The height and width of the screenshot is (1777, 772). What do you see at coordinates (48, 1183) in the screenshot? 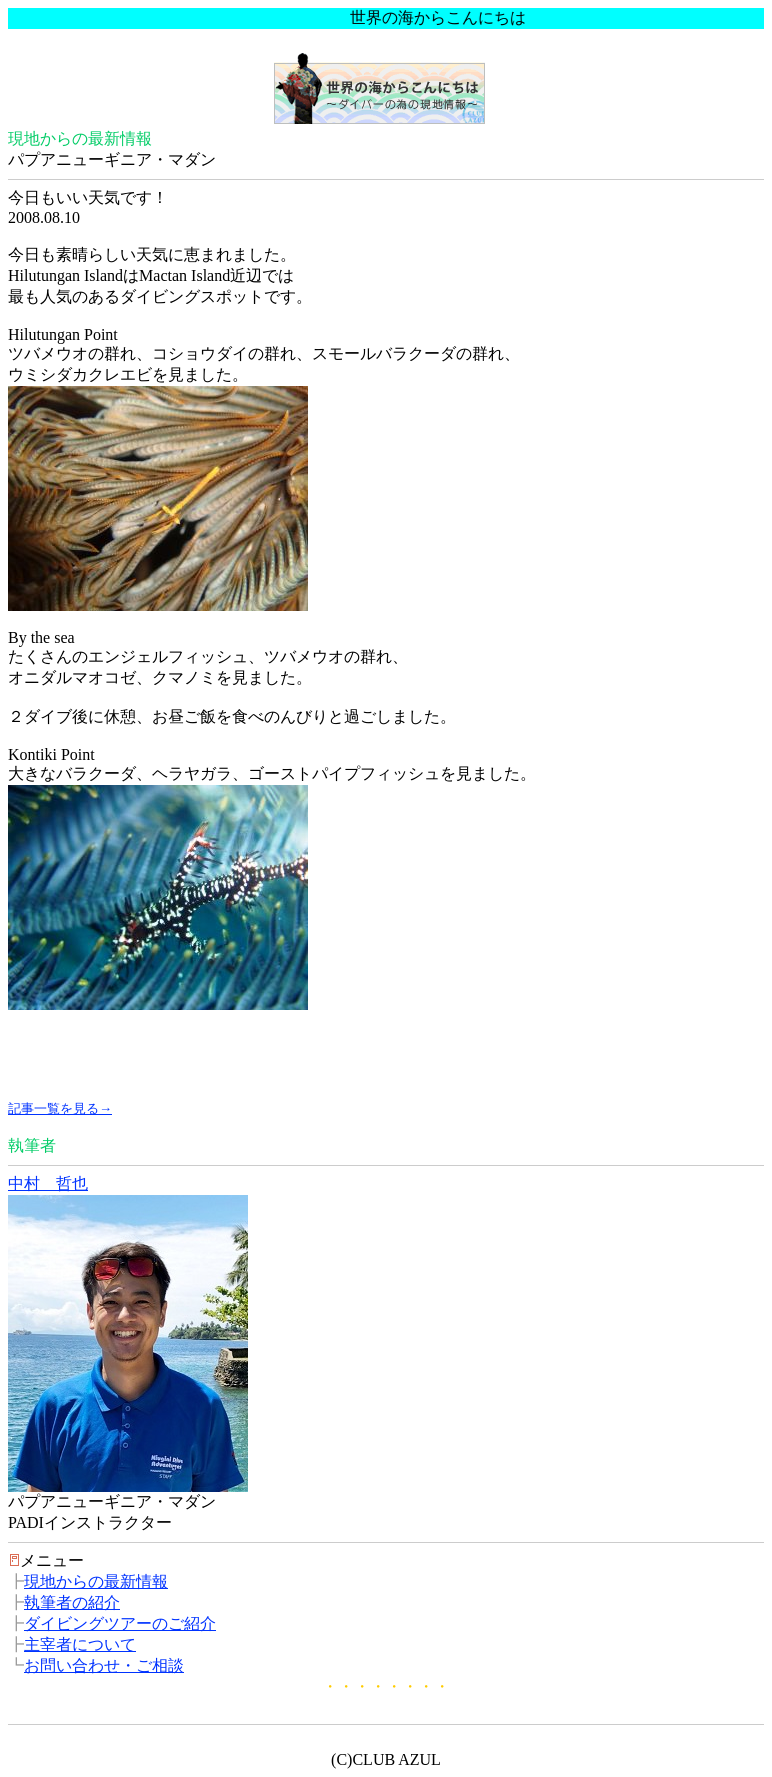
I see `中村 哲也` at bounding box center [48, 1183].